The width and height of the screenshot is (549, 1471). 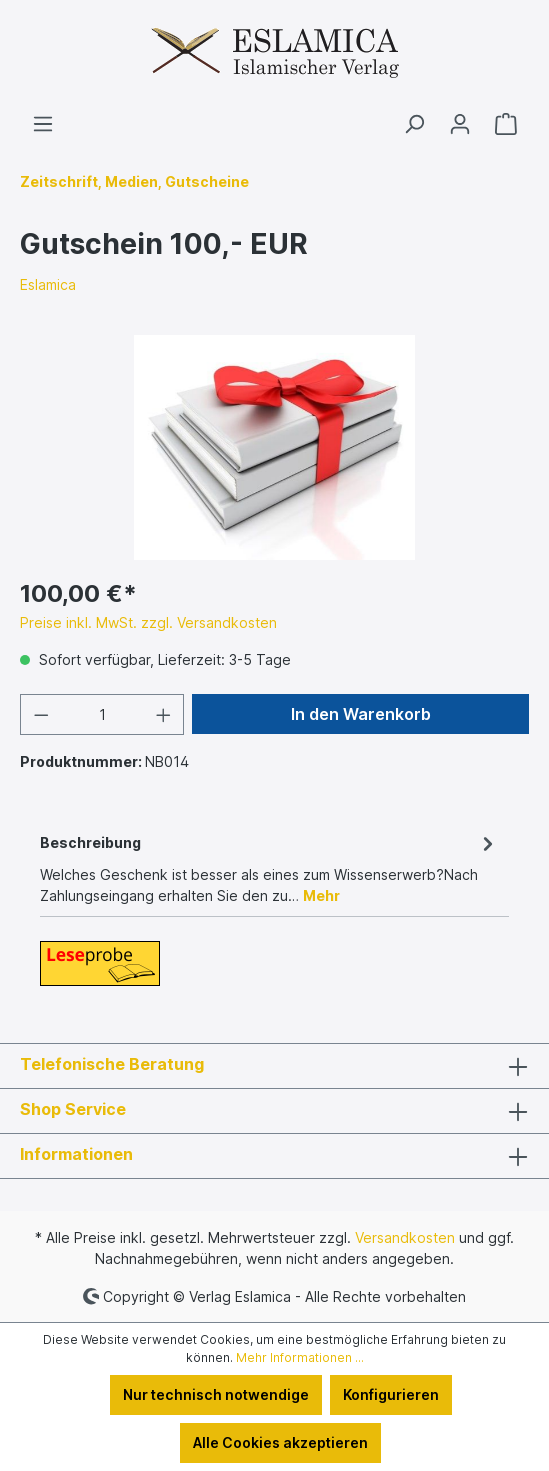 I want to click on Konfigurieren, so click(x=391, y=1394).